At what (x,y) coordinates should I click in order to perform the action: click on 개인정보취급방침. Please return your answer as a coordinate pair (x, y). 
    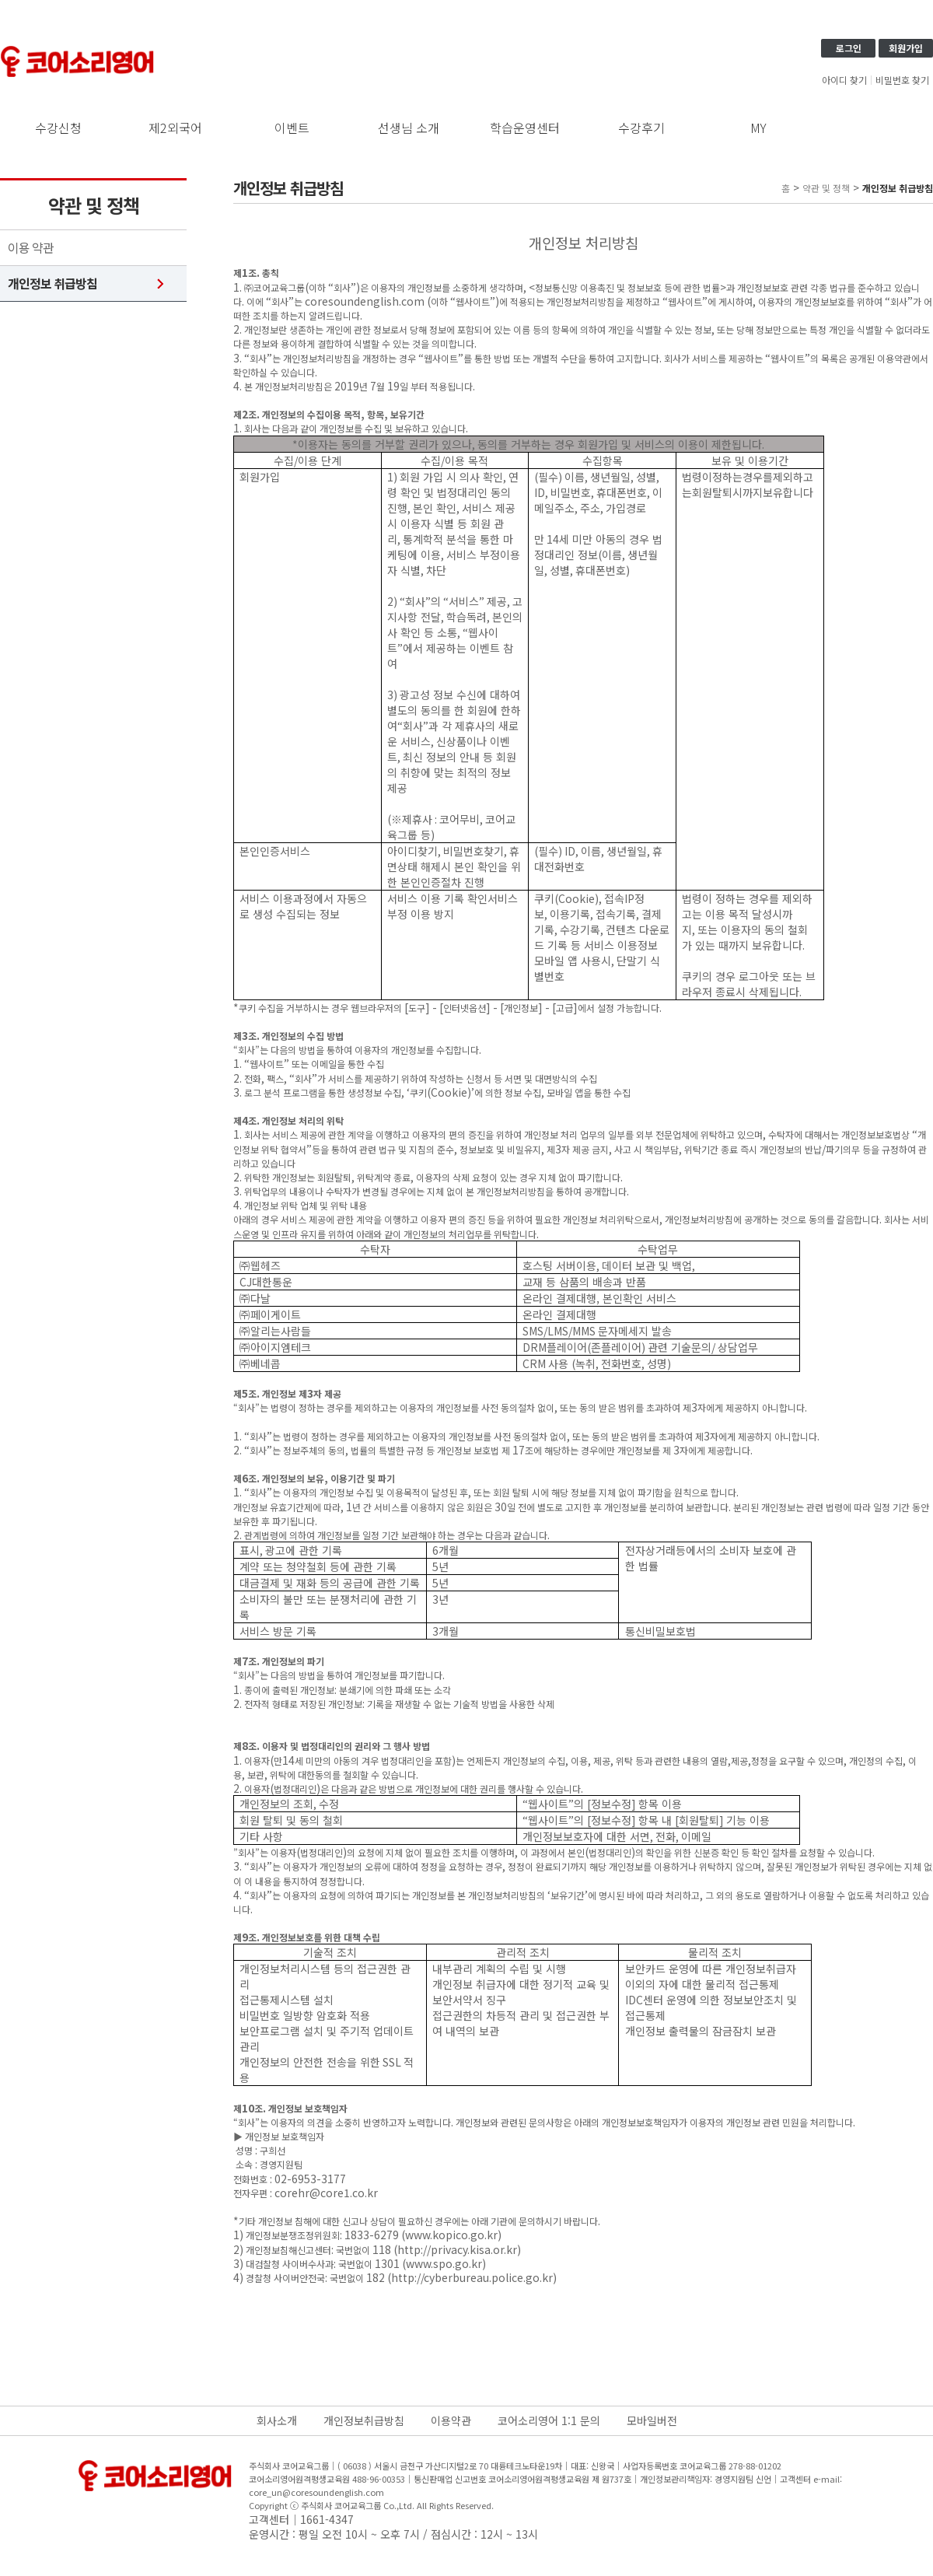
    Looking at the image, I should click on (363, 2420).